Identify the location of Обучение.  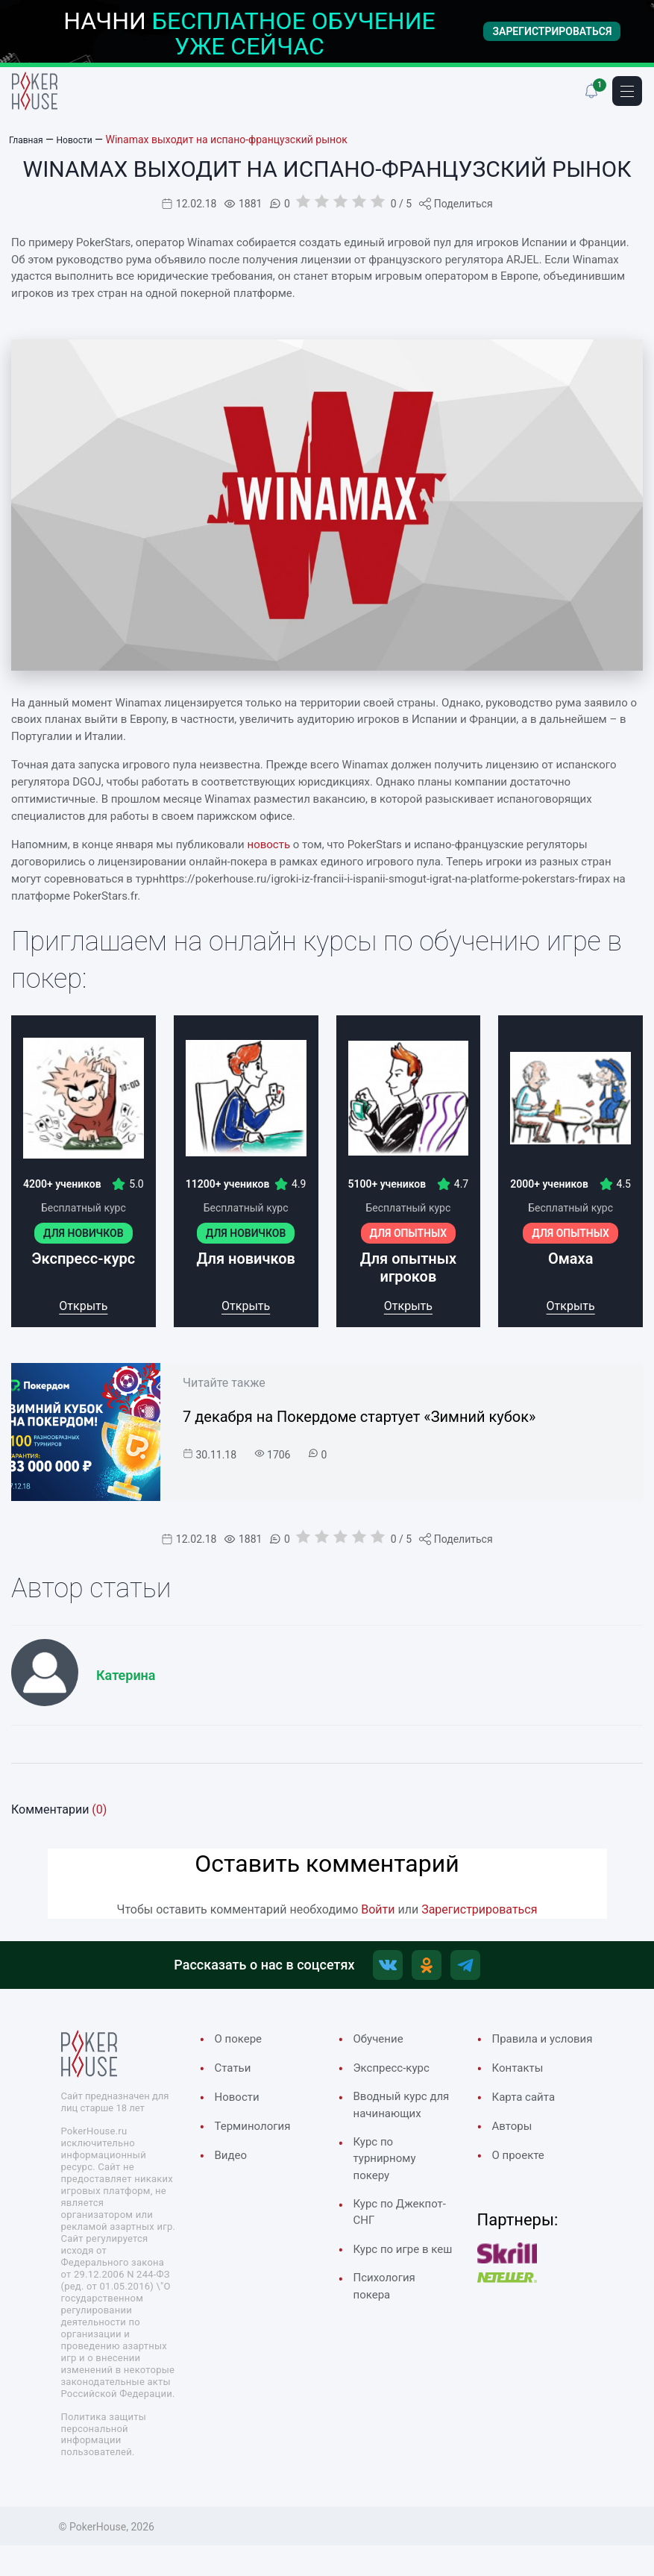
(381, 2044).